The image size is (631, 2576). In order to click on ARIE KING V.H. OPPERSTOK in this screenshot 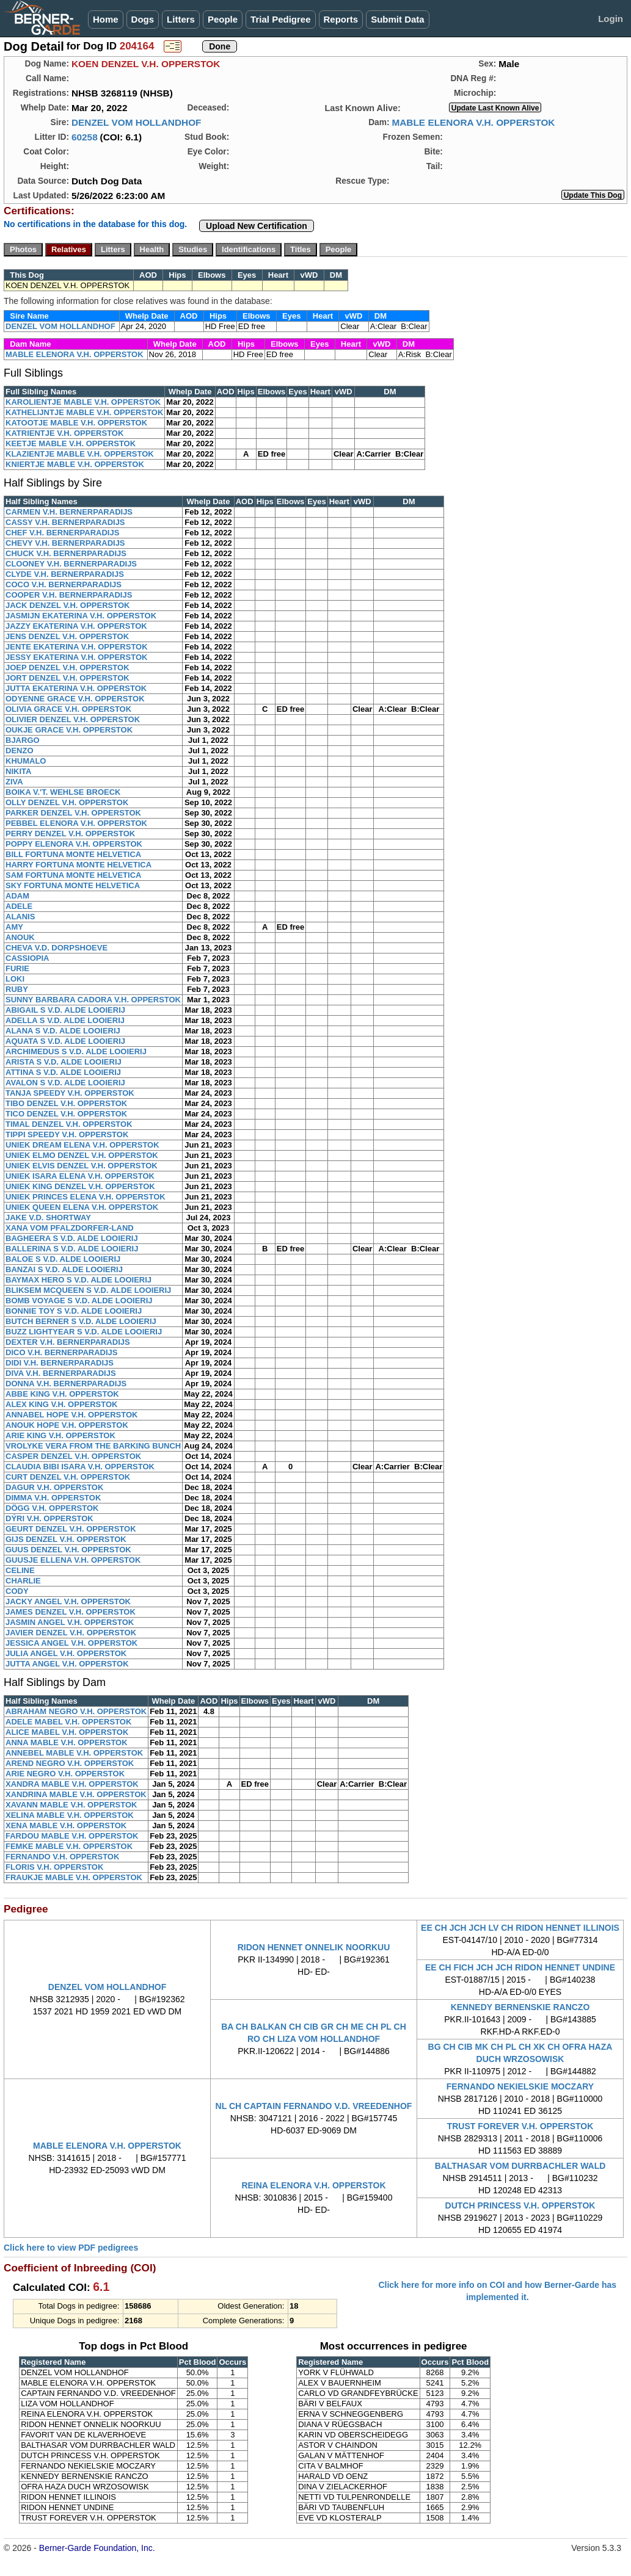, I will do `click(60, 1435)`.